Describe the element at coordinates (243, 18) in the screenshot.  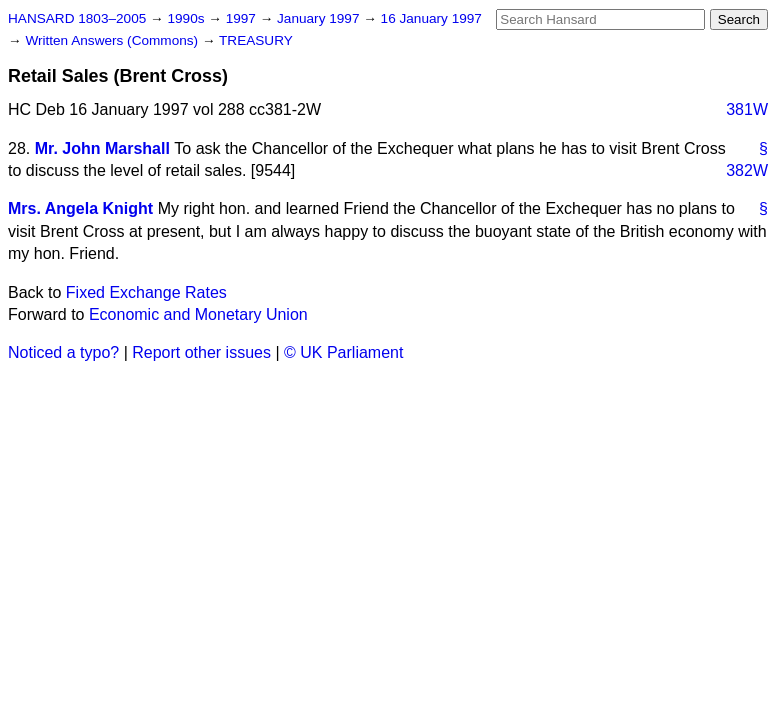
I see `1997` at that location.